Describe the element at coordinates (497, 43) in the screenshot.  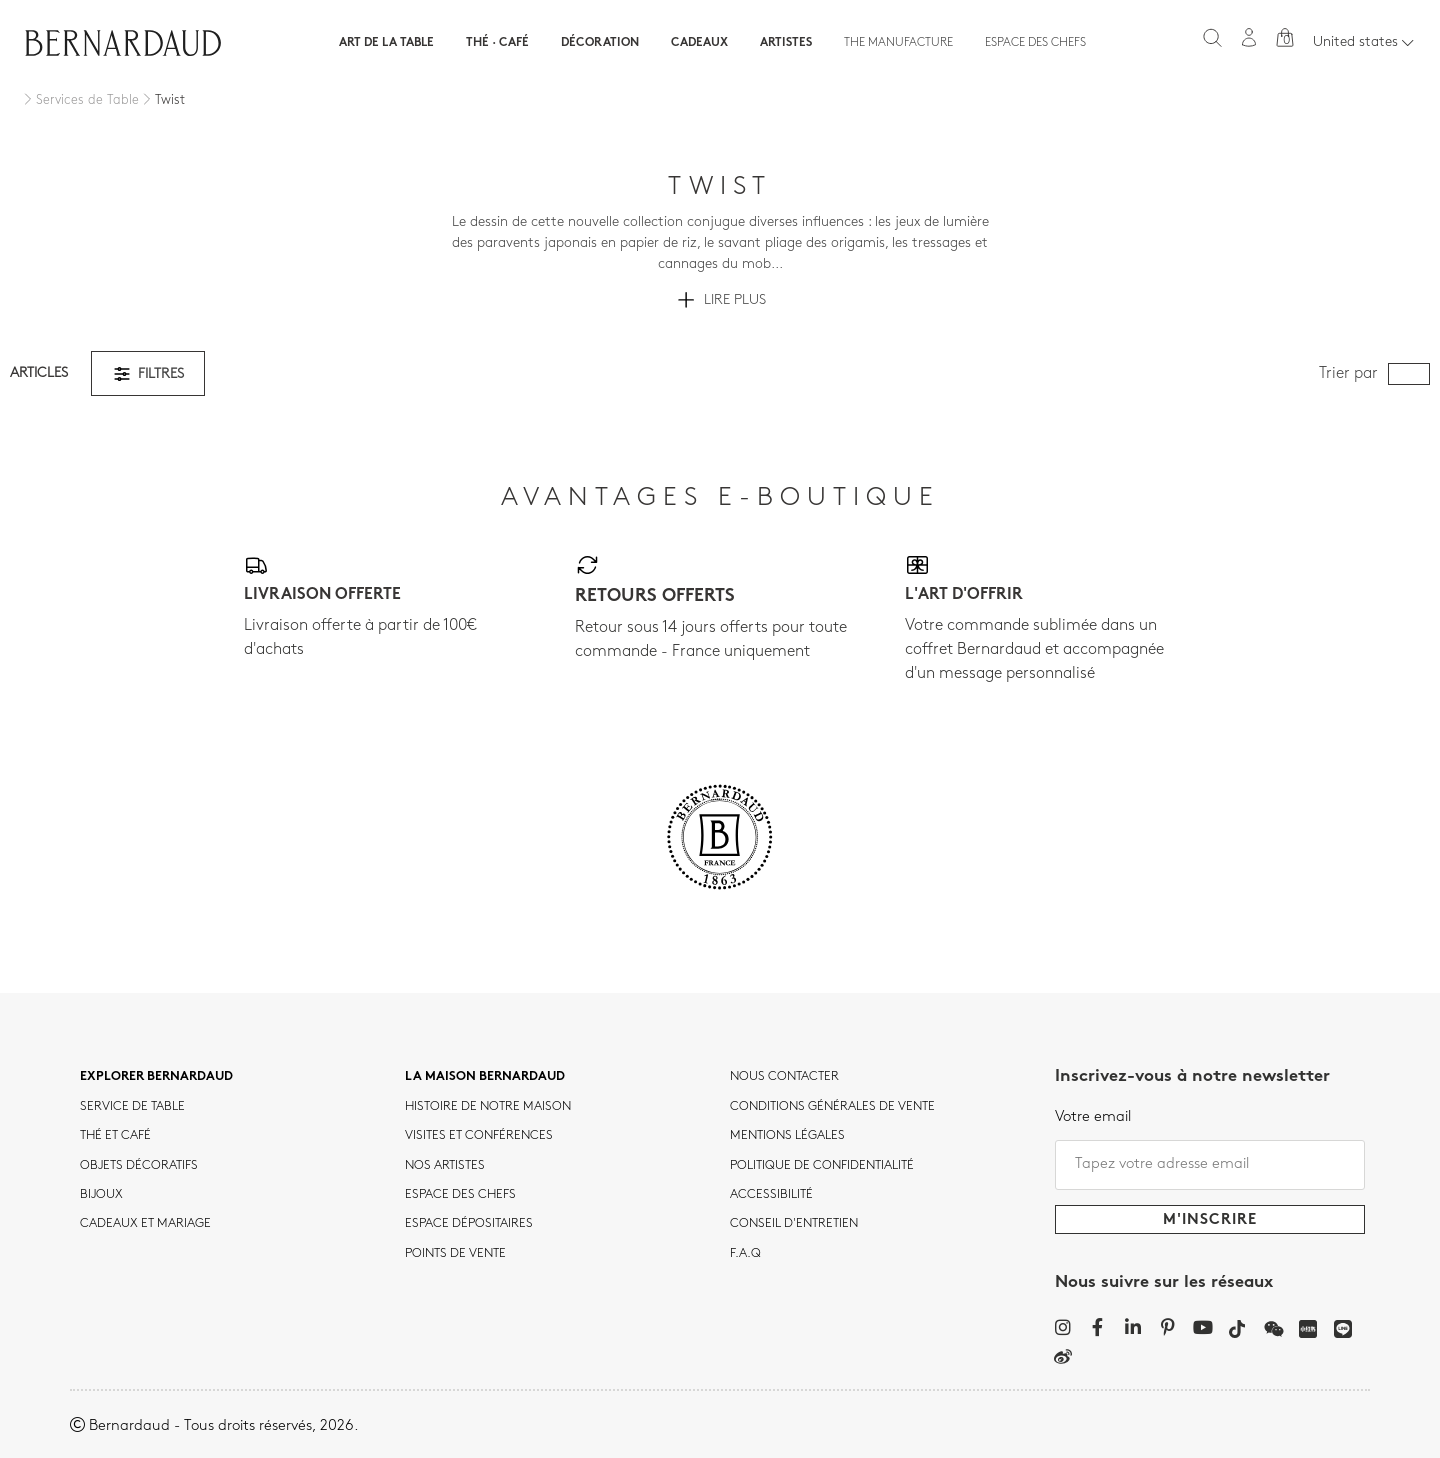
I see `Thé · Café` at that location.